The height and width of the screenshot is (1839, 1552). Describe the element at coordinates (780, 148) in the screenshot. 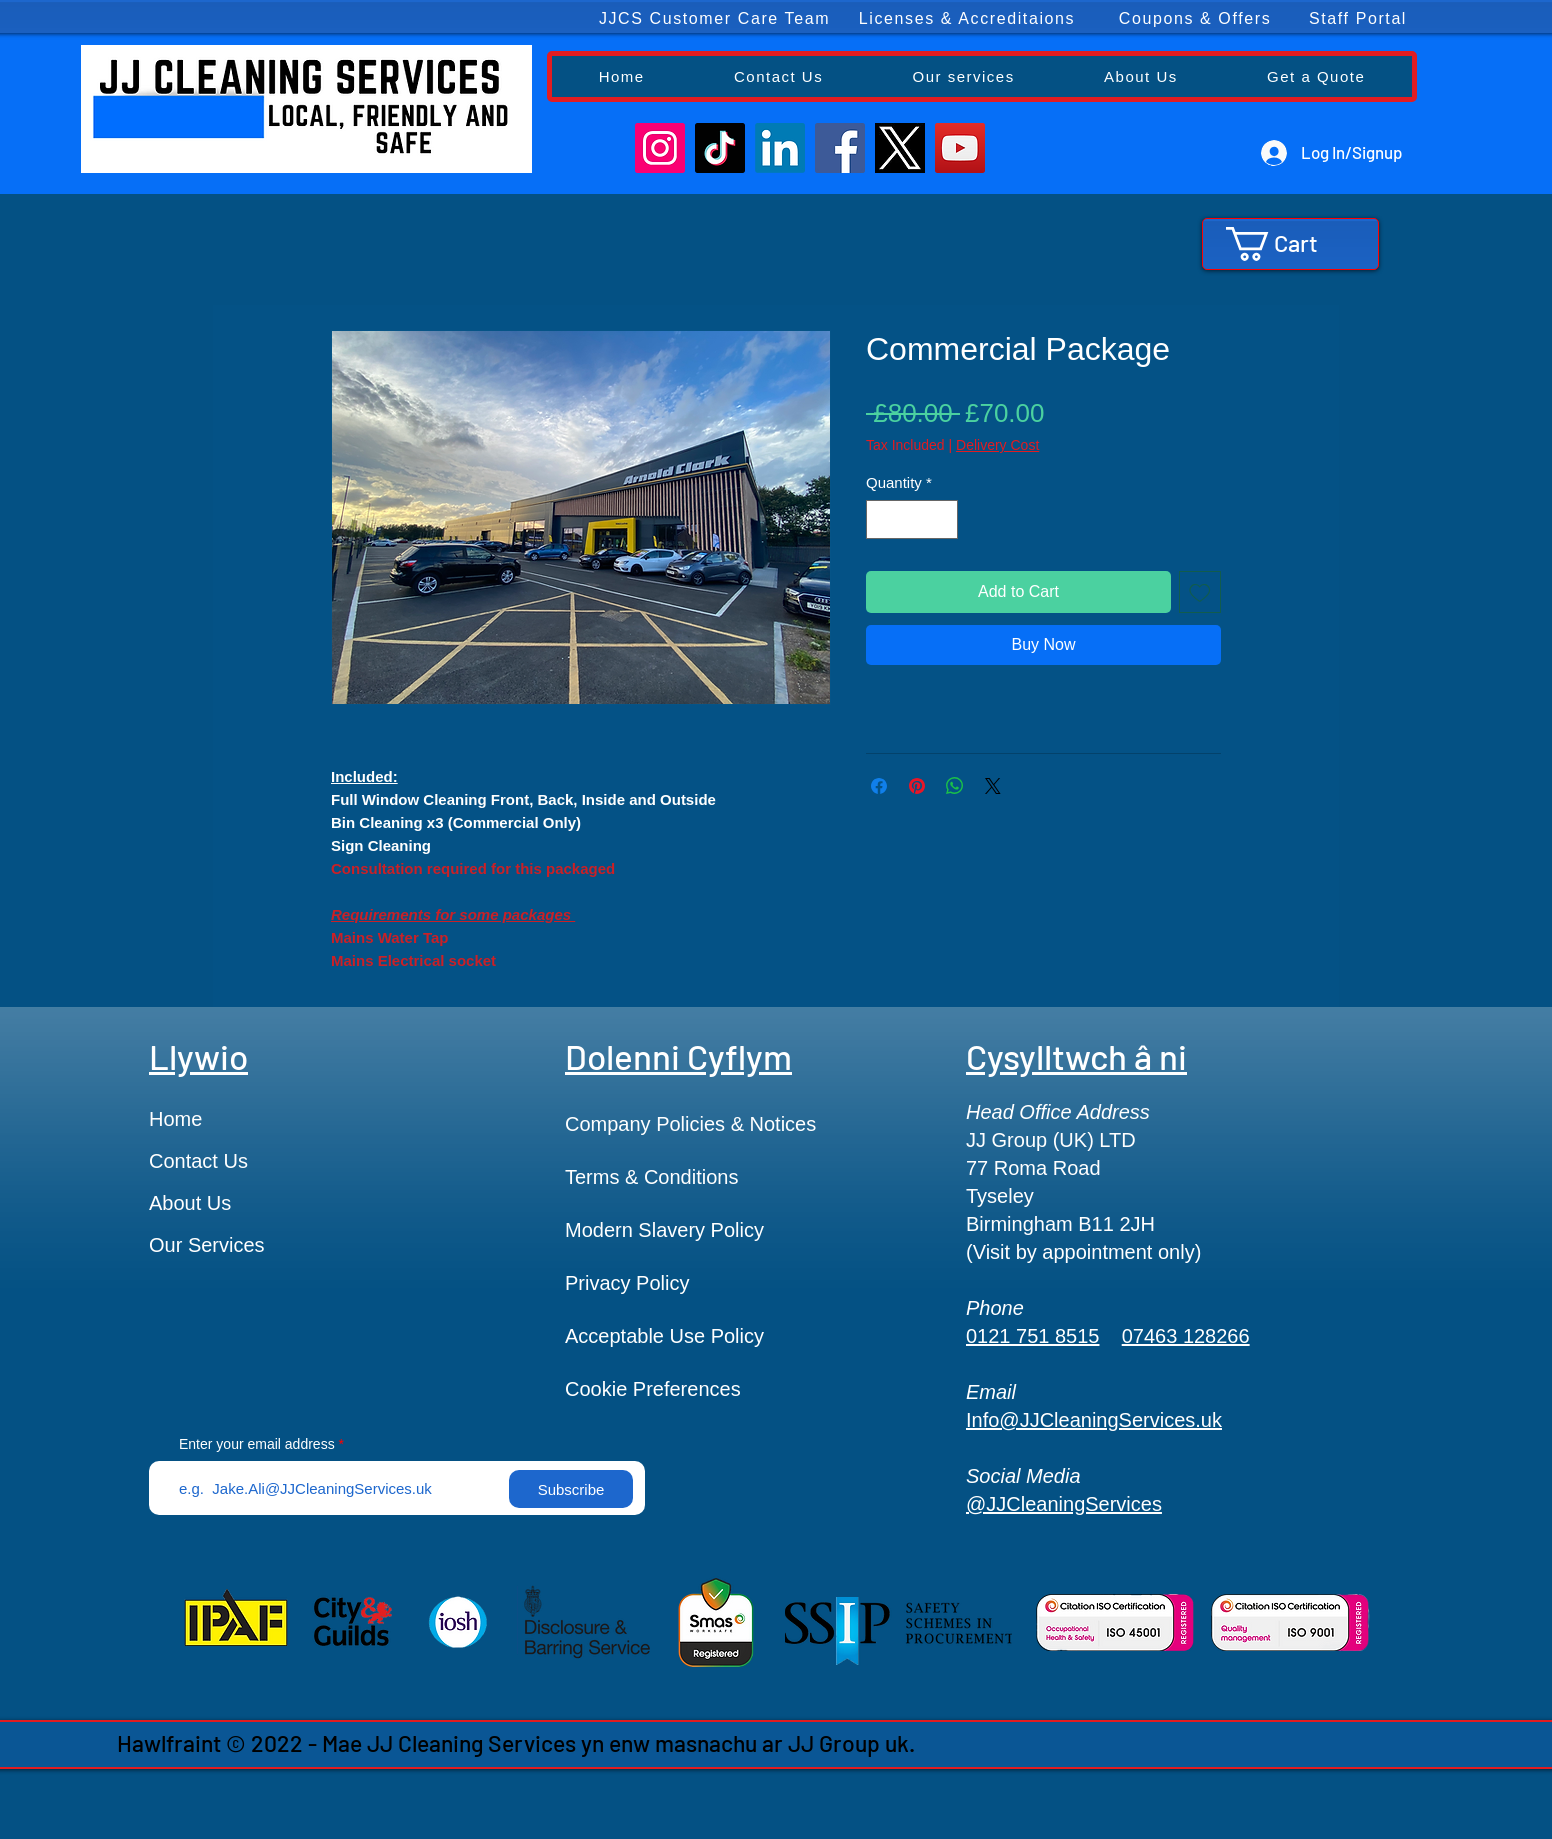

I see `[LinkedIn]` at that location.